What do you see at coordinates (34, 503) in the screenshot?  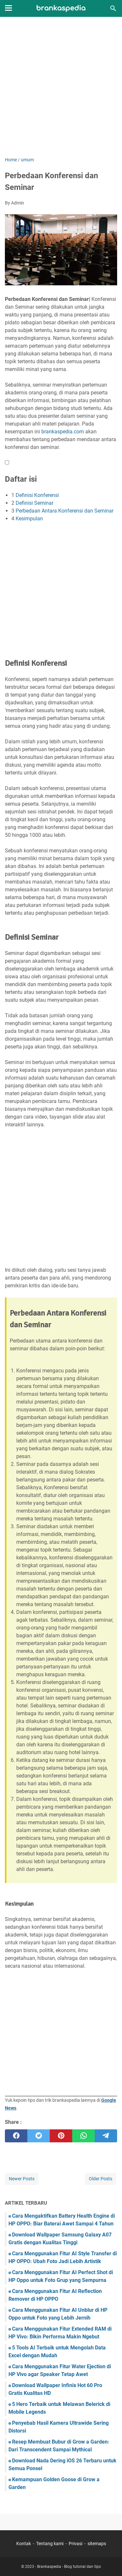 I see `Definisi Seminar` at bounding box center [34, 503].